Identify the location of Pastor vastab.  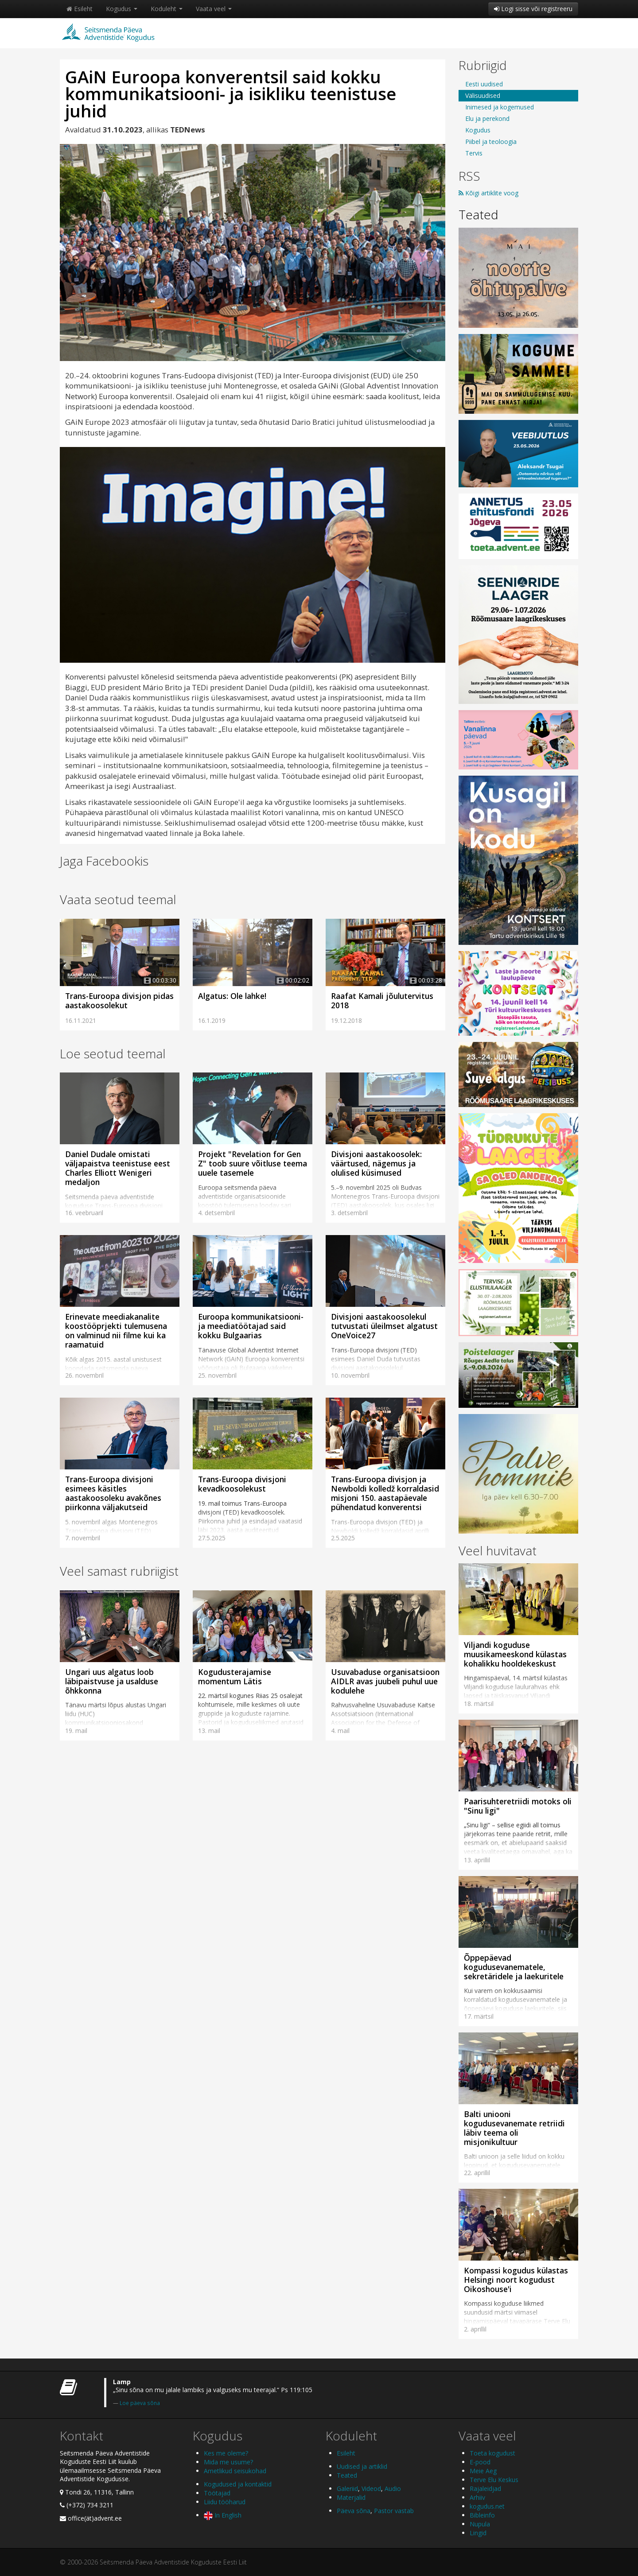
(394, 2510).